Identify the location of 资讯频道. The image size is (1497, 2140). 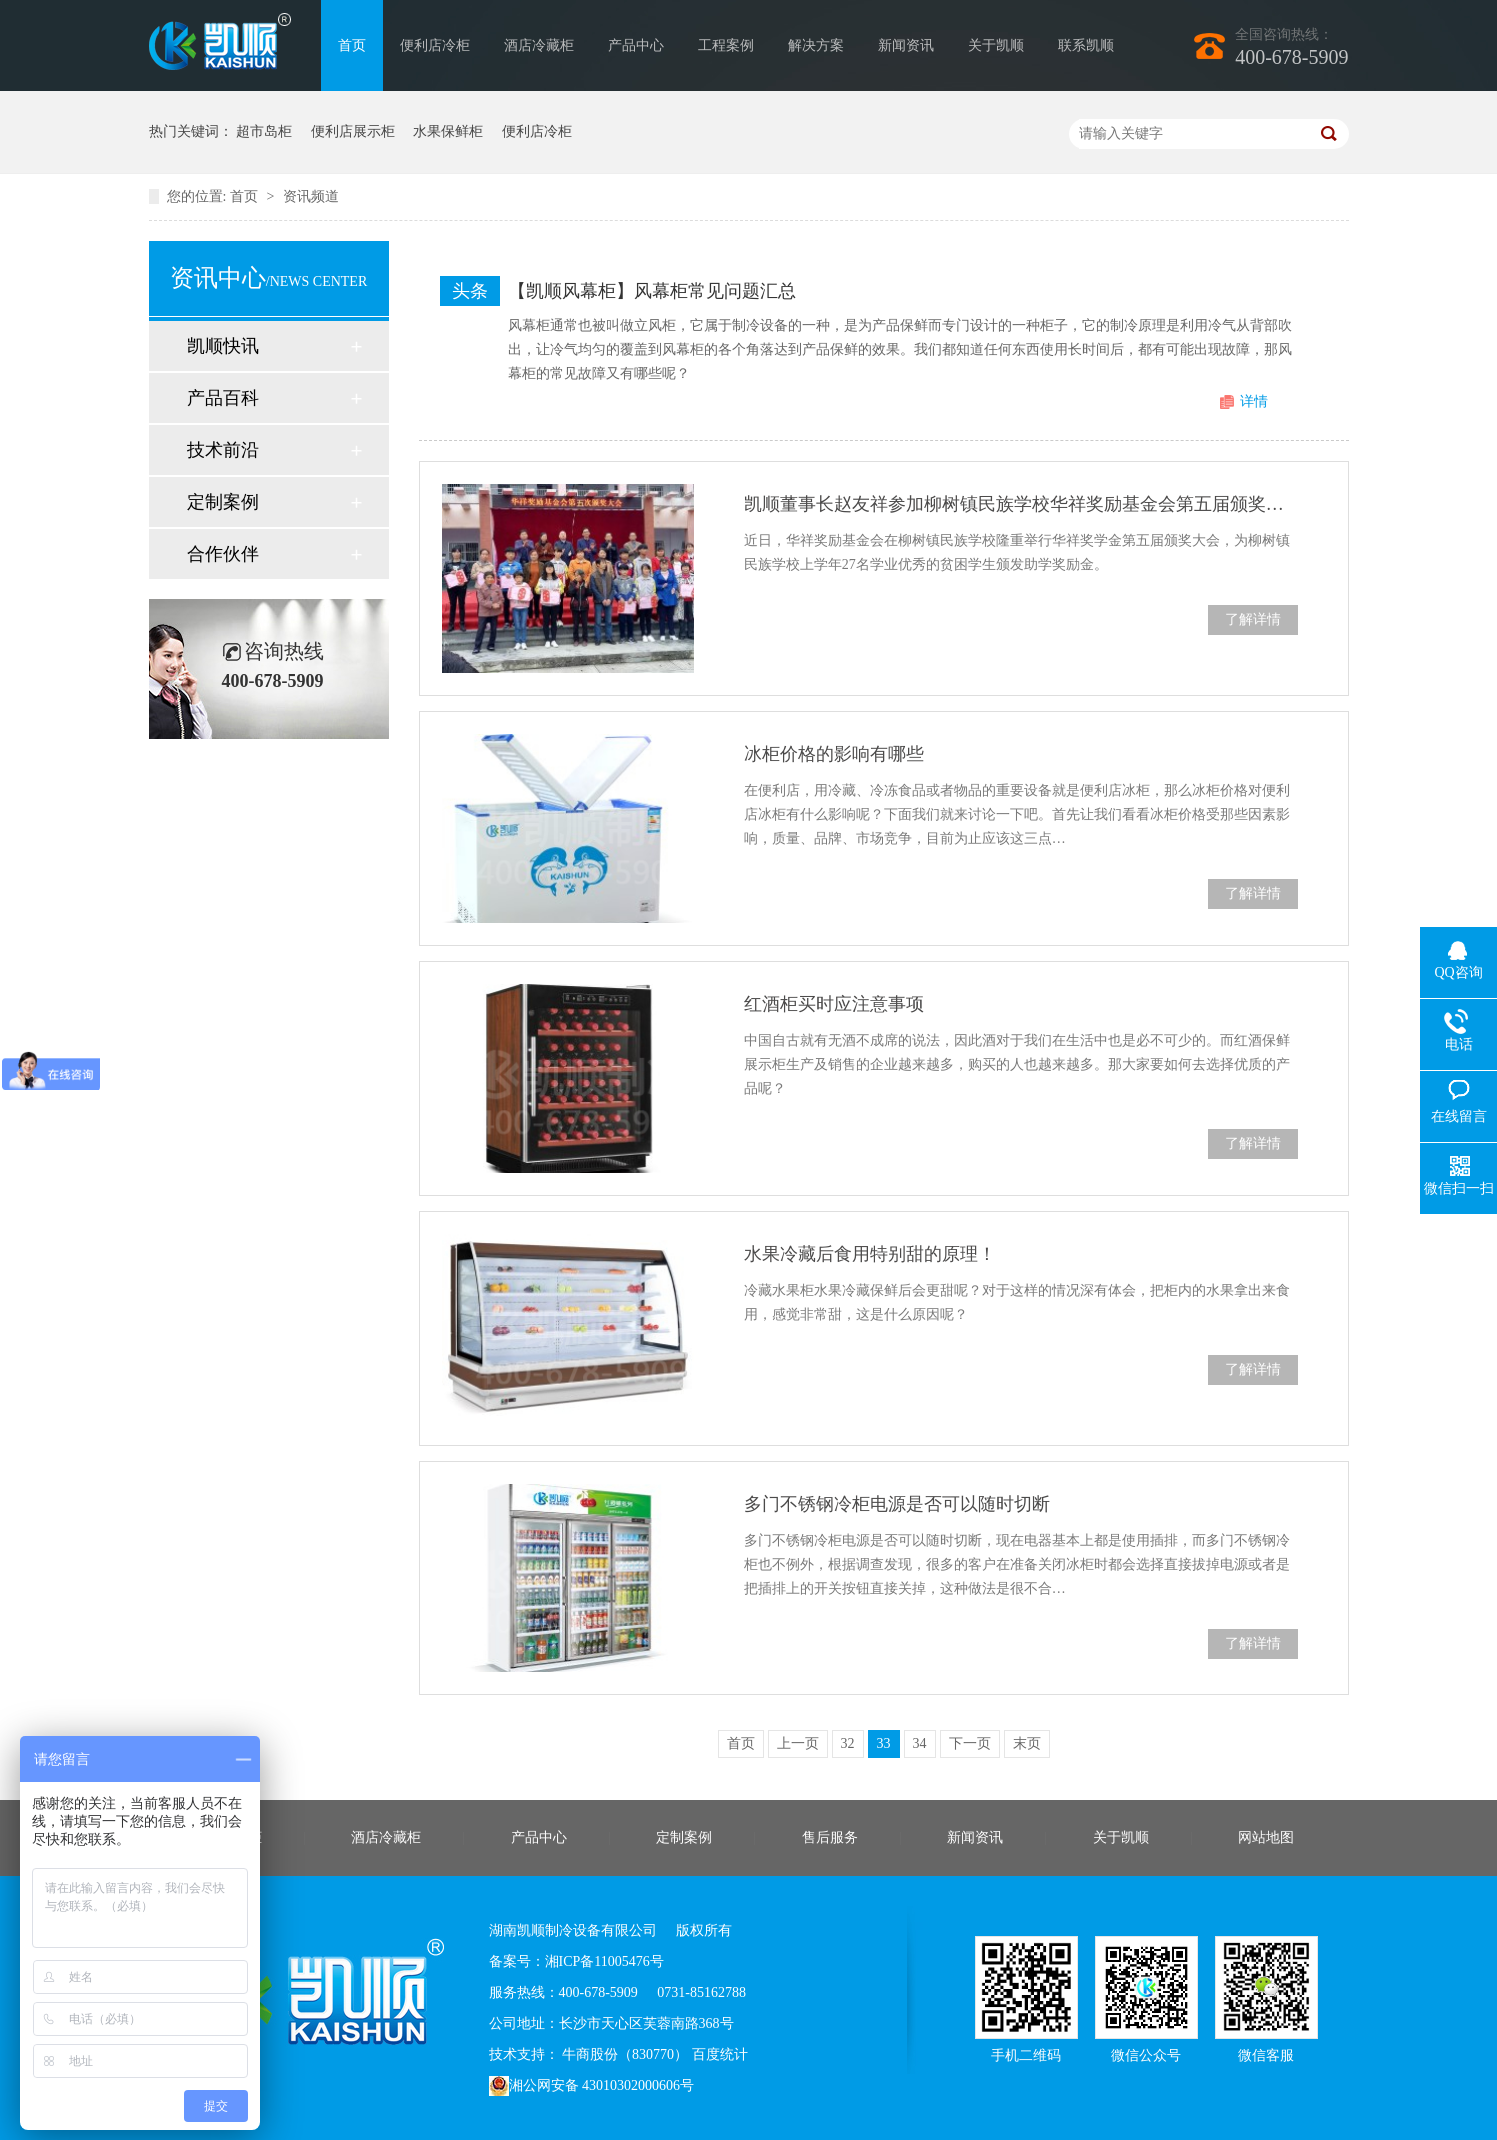
(311, 196).